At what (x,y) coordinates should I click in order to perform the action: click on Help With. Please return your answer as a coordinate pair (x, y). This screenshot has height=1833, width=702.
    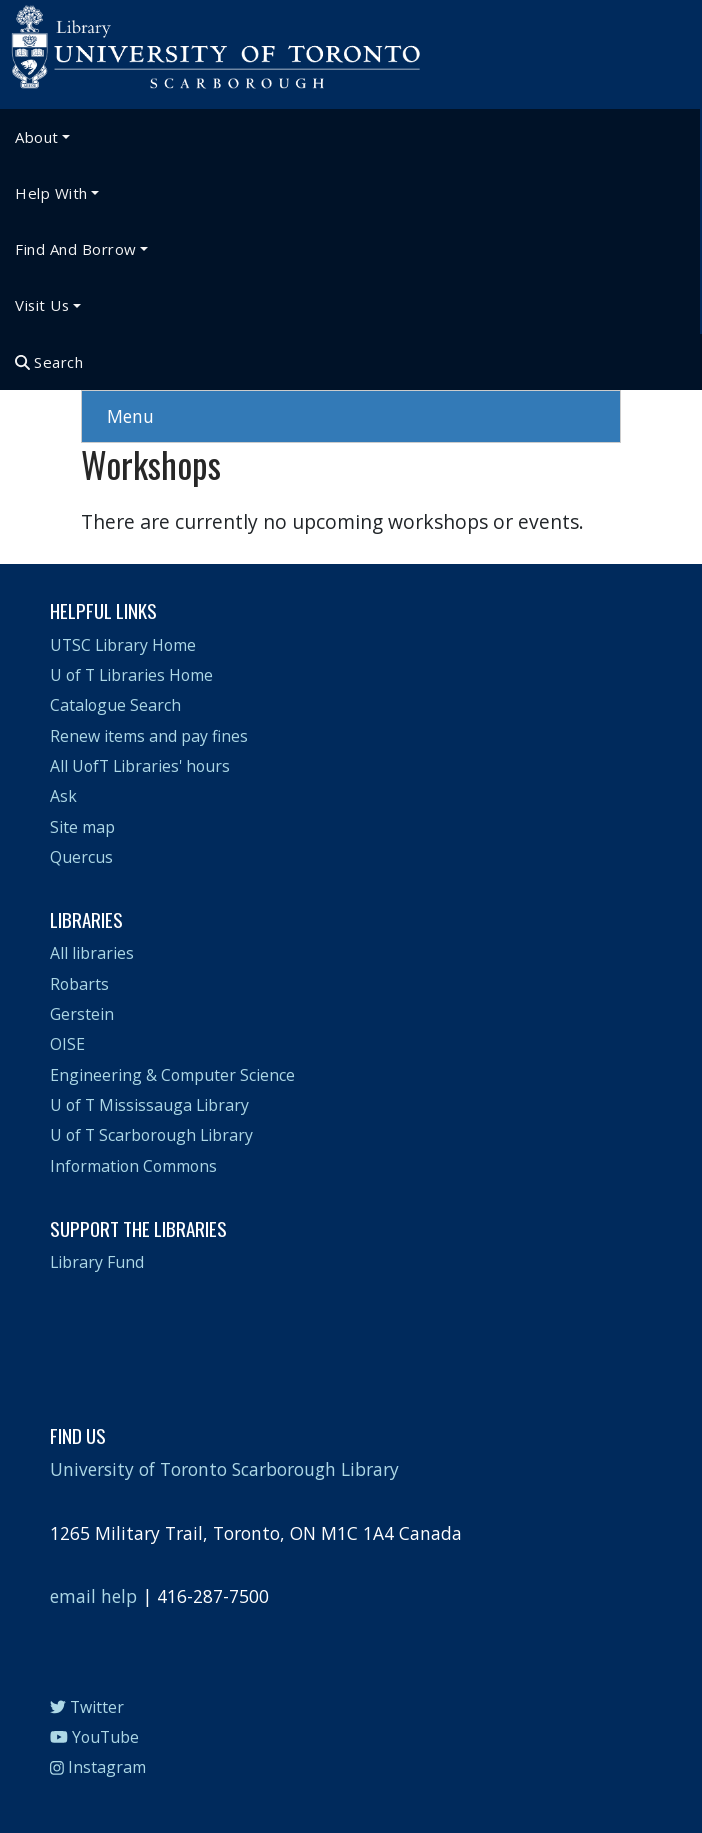
    Looking at the image, I should click on (51, 193).